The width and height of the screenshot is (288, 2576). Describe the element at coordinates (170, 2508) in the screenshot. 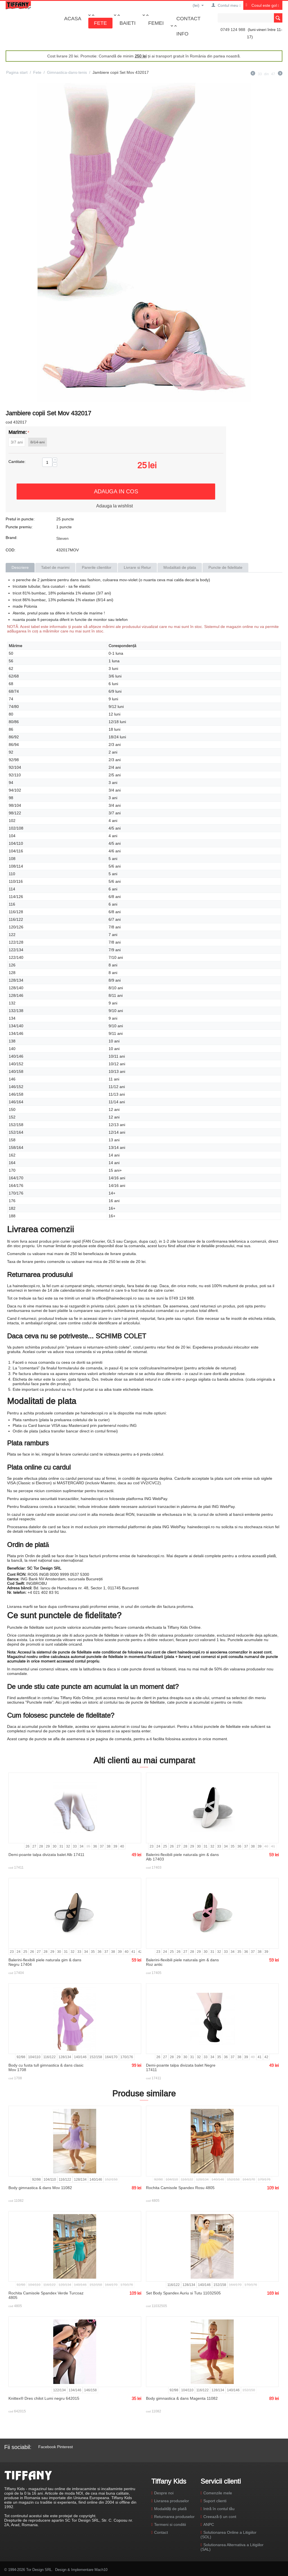

I see `Modalități de plată` at that location.